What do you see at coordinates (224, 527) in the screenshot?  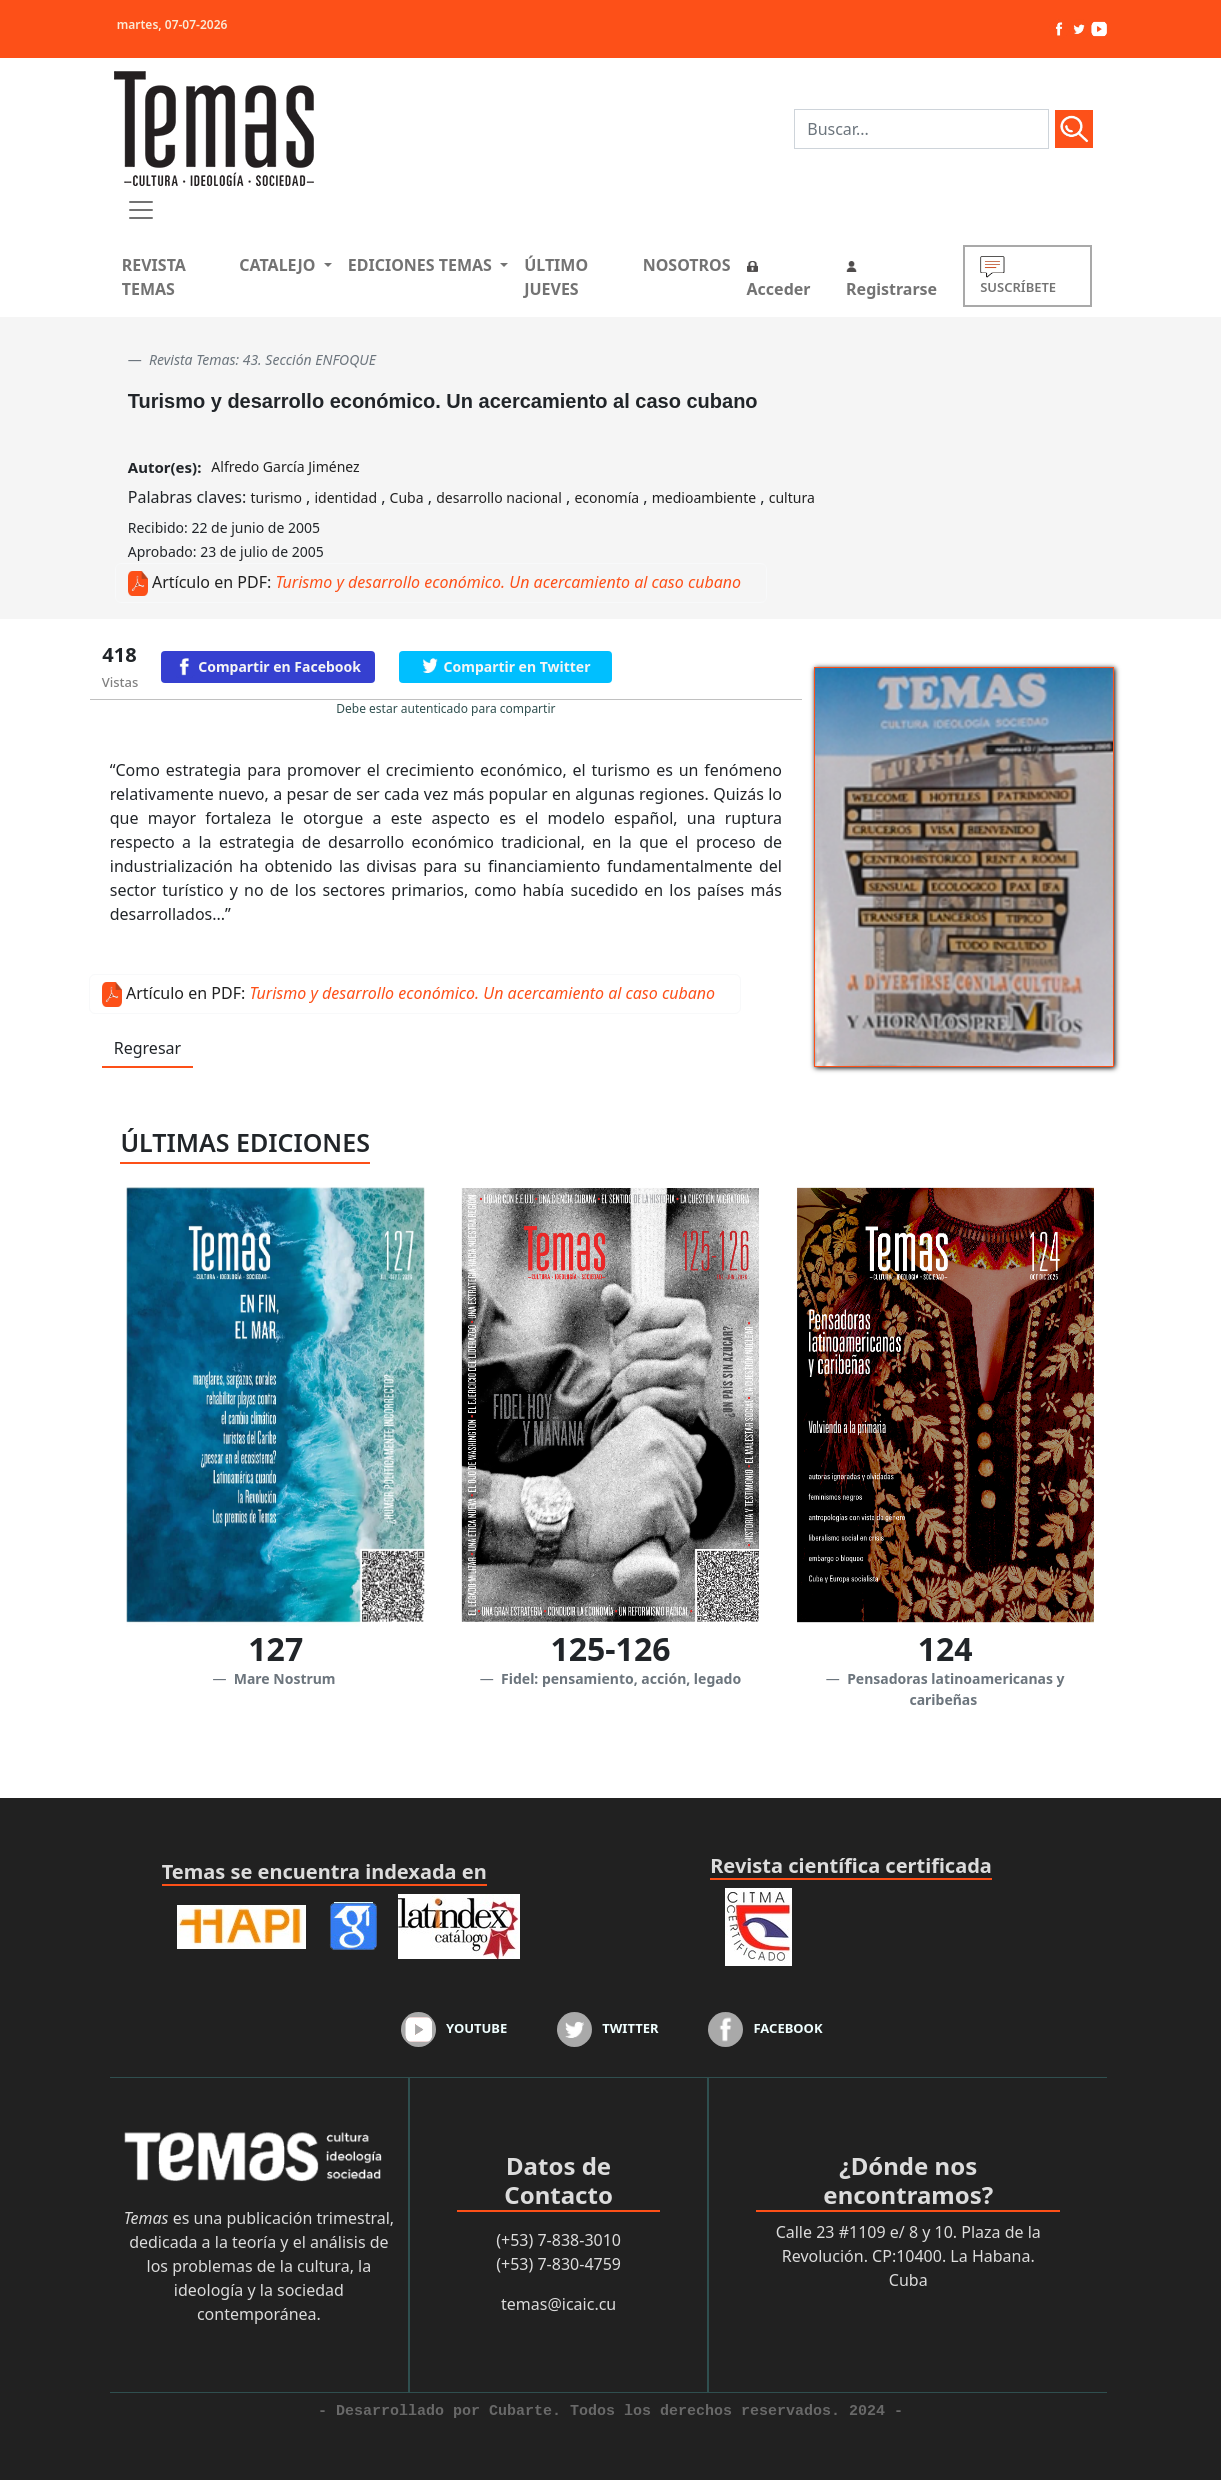 I see `Recibido: 22 de junio de 2005` at bounding box center [224, 527].